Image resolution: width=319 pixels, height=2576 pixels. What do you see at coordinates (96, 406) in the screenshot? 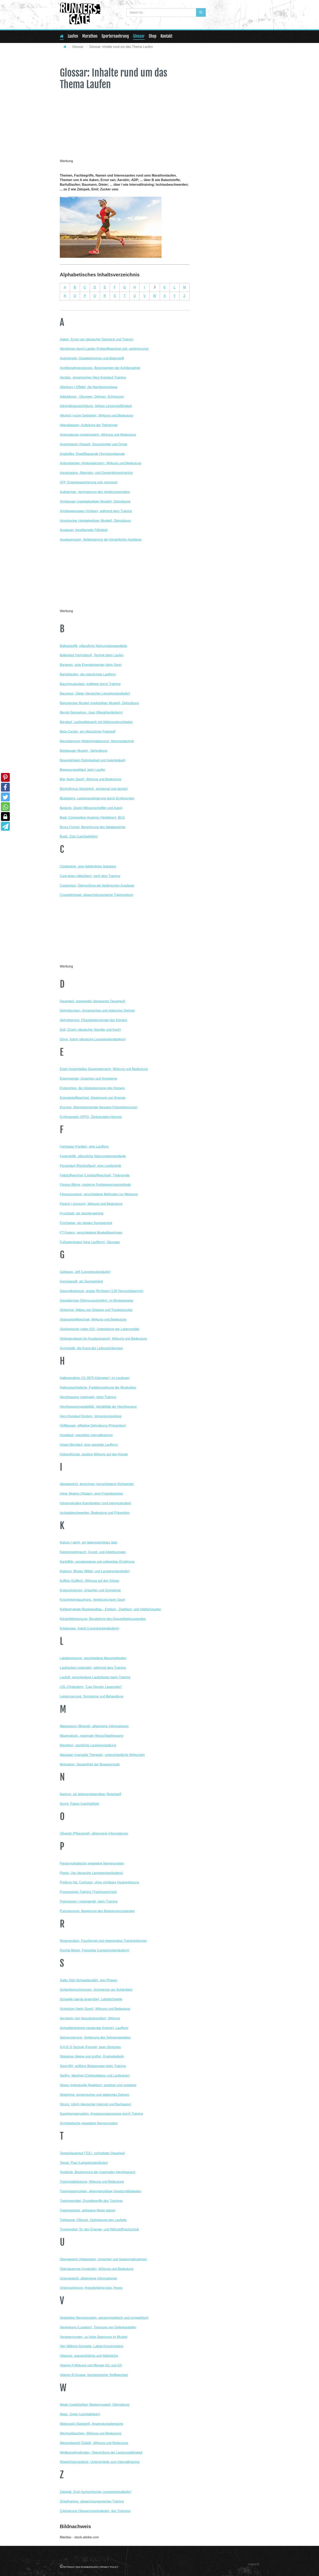
I see `Adrenalinausschüttung, höhere Leistungsfähigkeit` at bounding box center [96, 406].